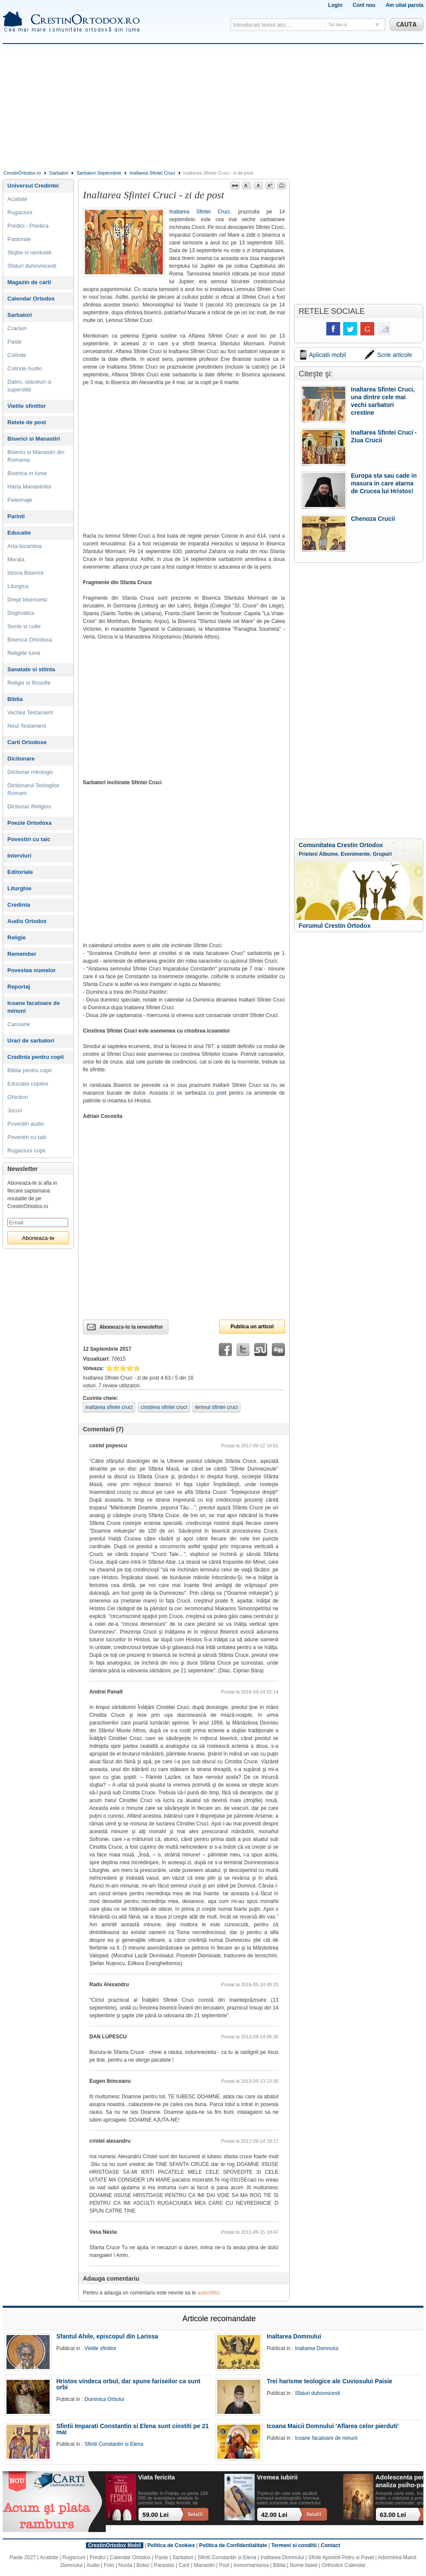 Image resolution: width=426 pixels, height=2576 pixels. I want to click on Arta bizantina, so click(24, 546).